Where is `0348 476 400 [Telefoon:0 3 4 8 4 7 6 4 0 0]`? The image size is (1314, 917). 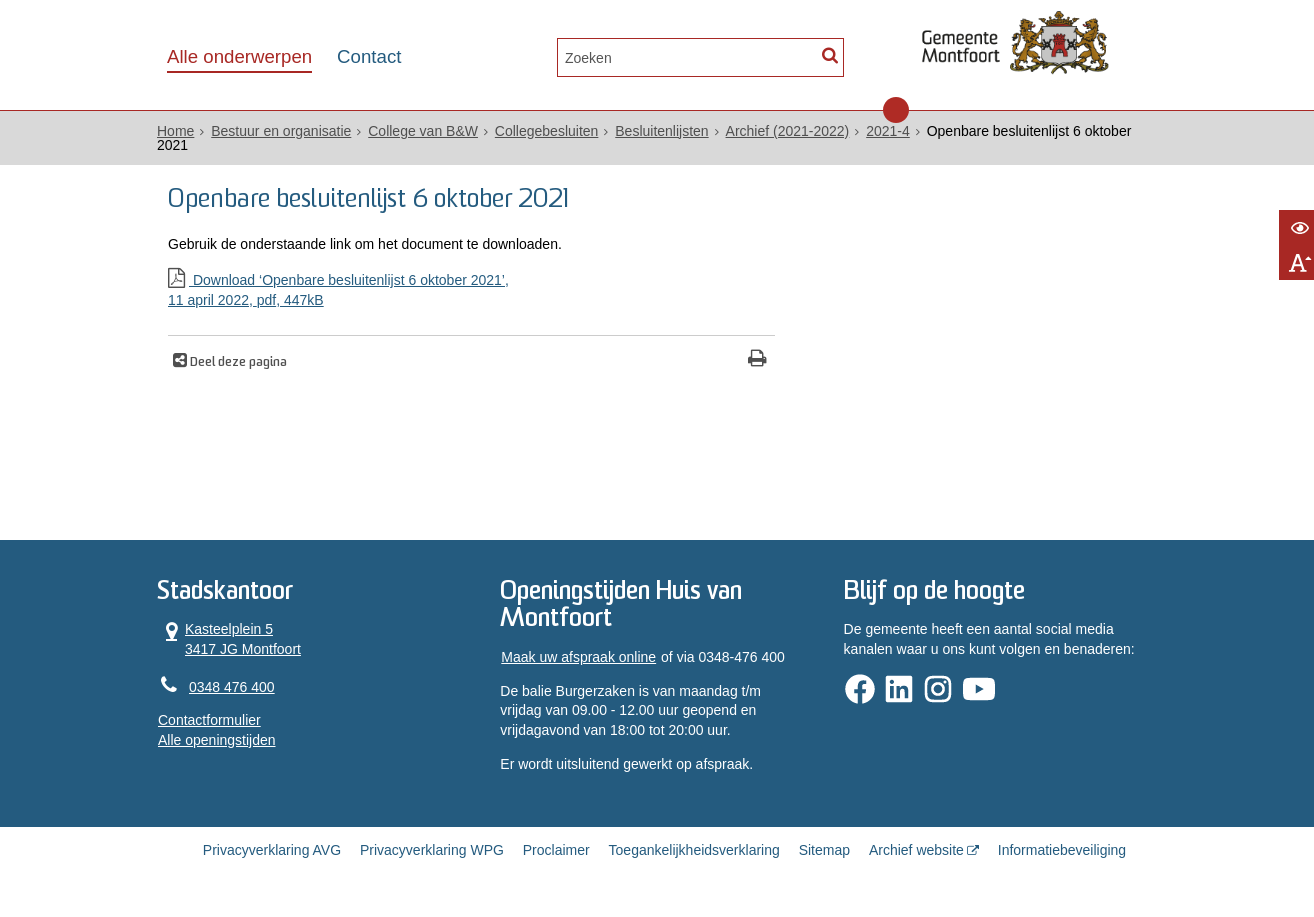
0348 476 400 [Telefoon:0 3 4 8 4 7 6 4 0 0] is located at coordinates (232, 687).